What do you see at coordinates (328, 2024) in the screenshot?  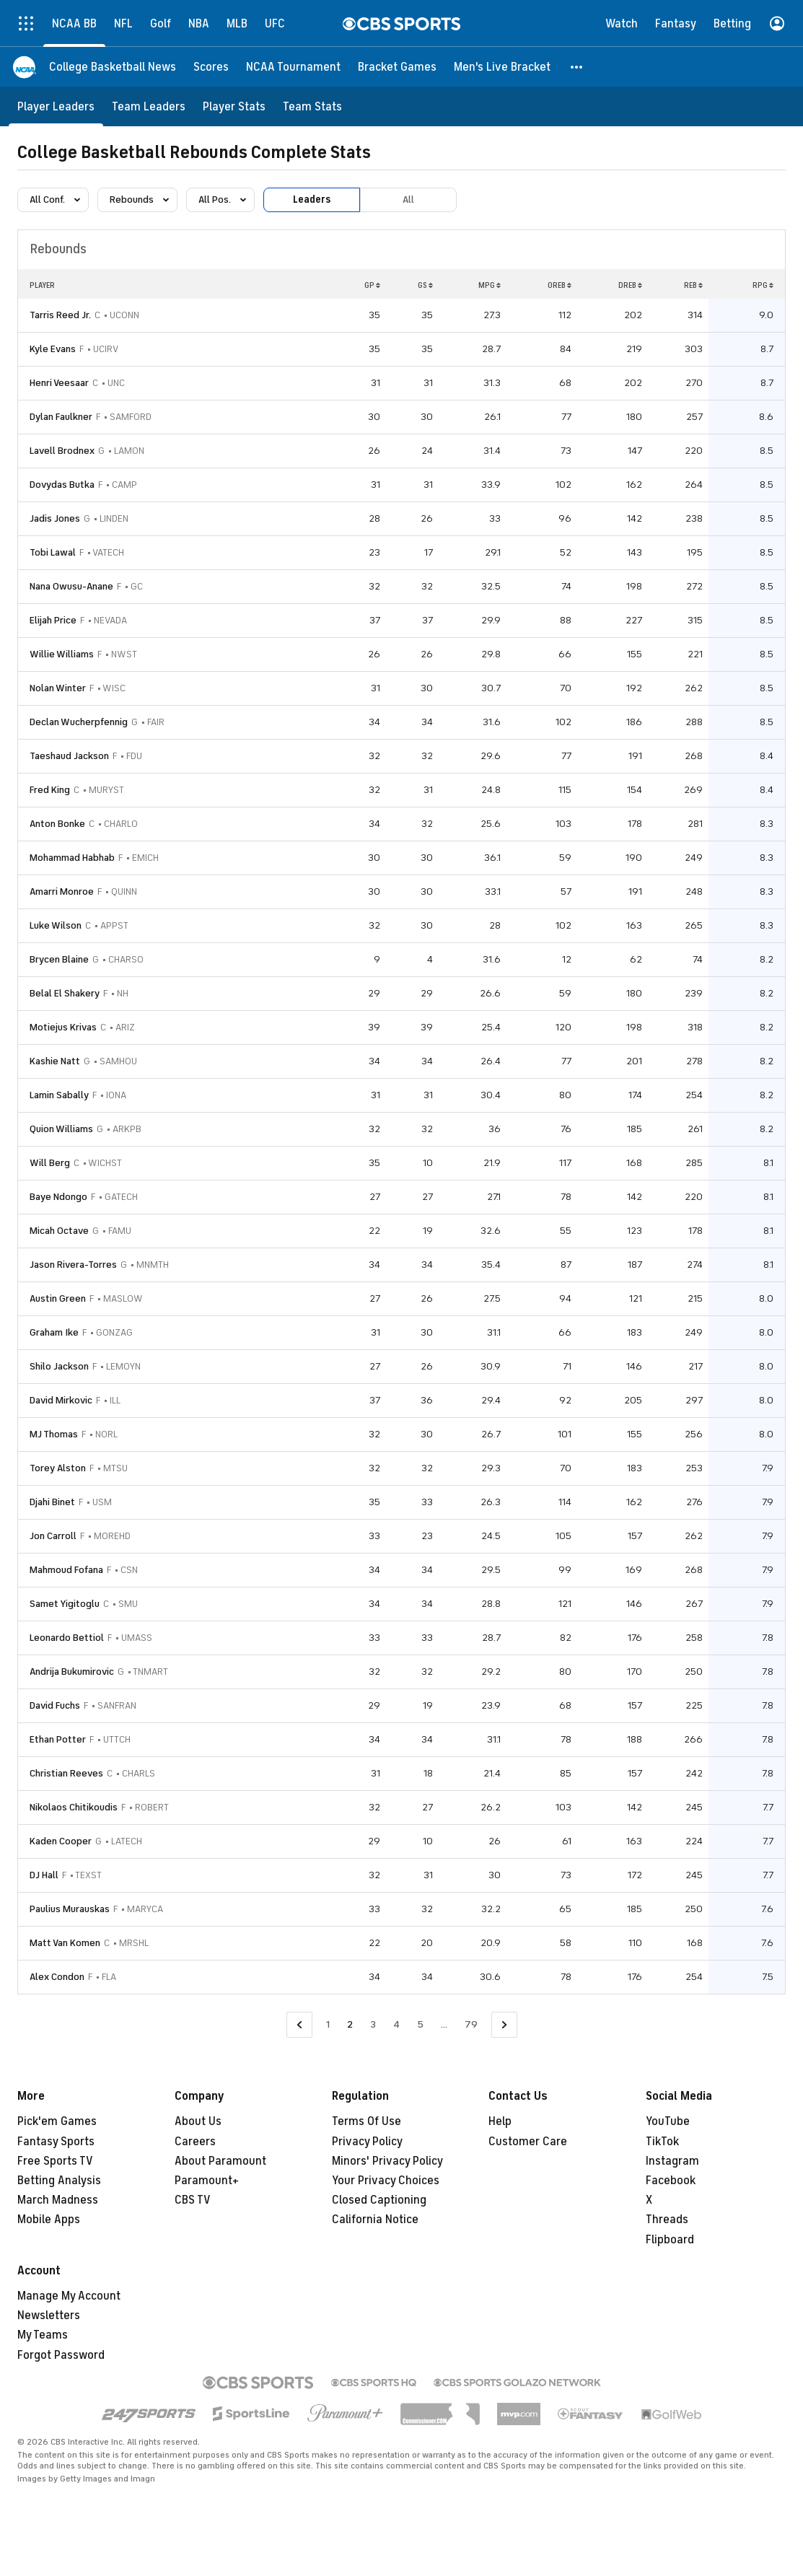 I see `1 [Go to Page 1]` at bounding box center [328, 2024].